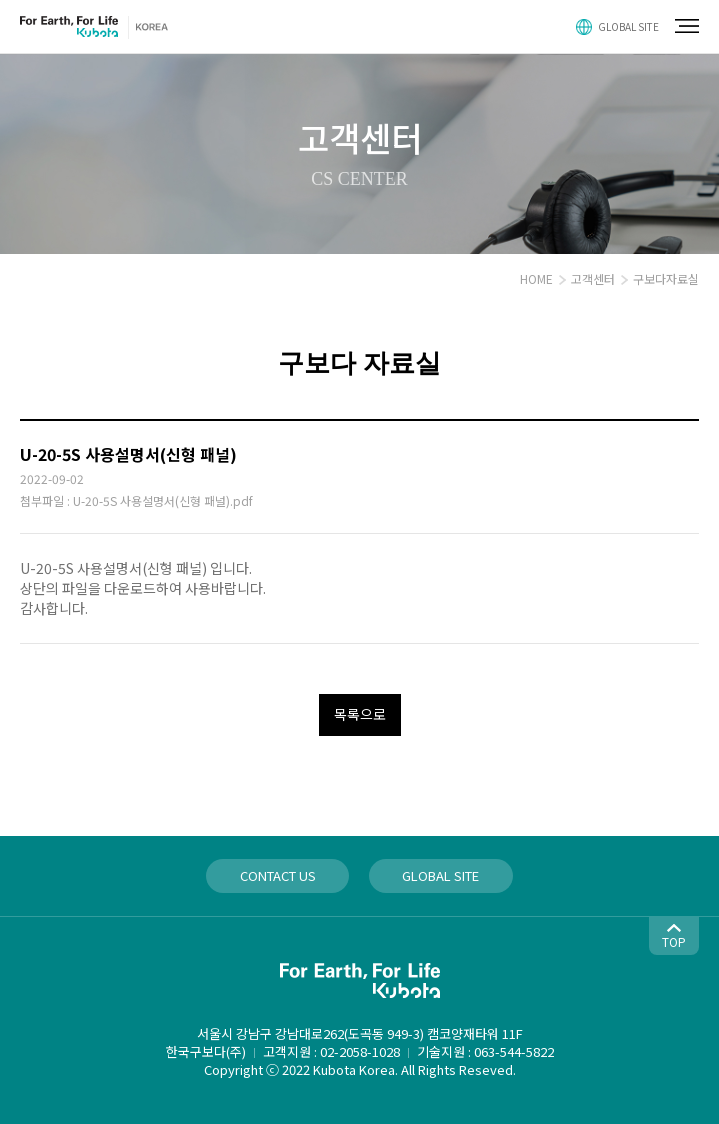 This screenshot has height=1124, width=719. I want to click on U-20-5S 사용설명서(신형 패널).pdf, so click(163, 500).